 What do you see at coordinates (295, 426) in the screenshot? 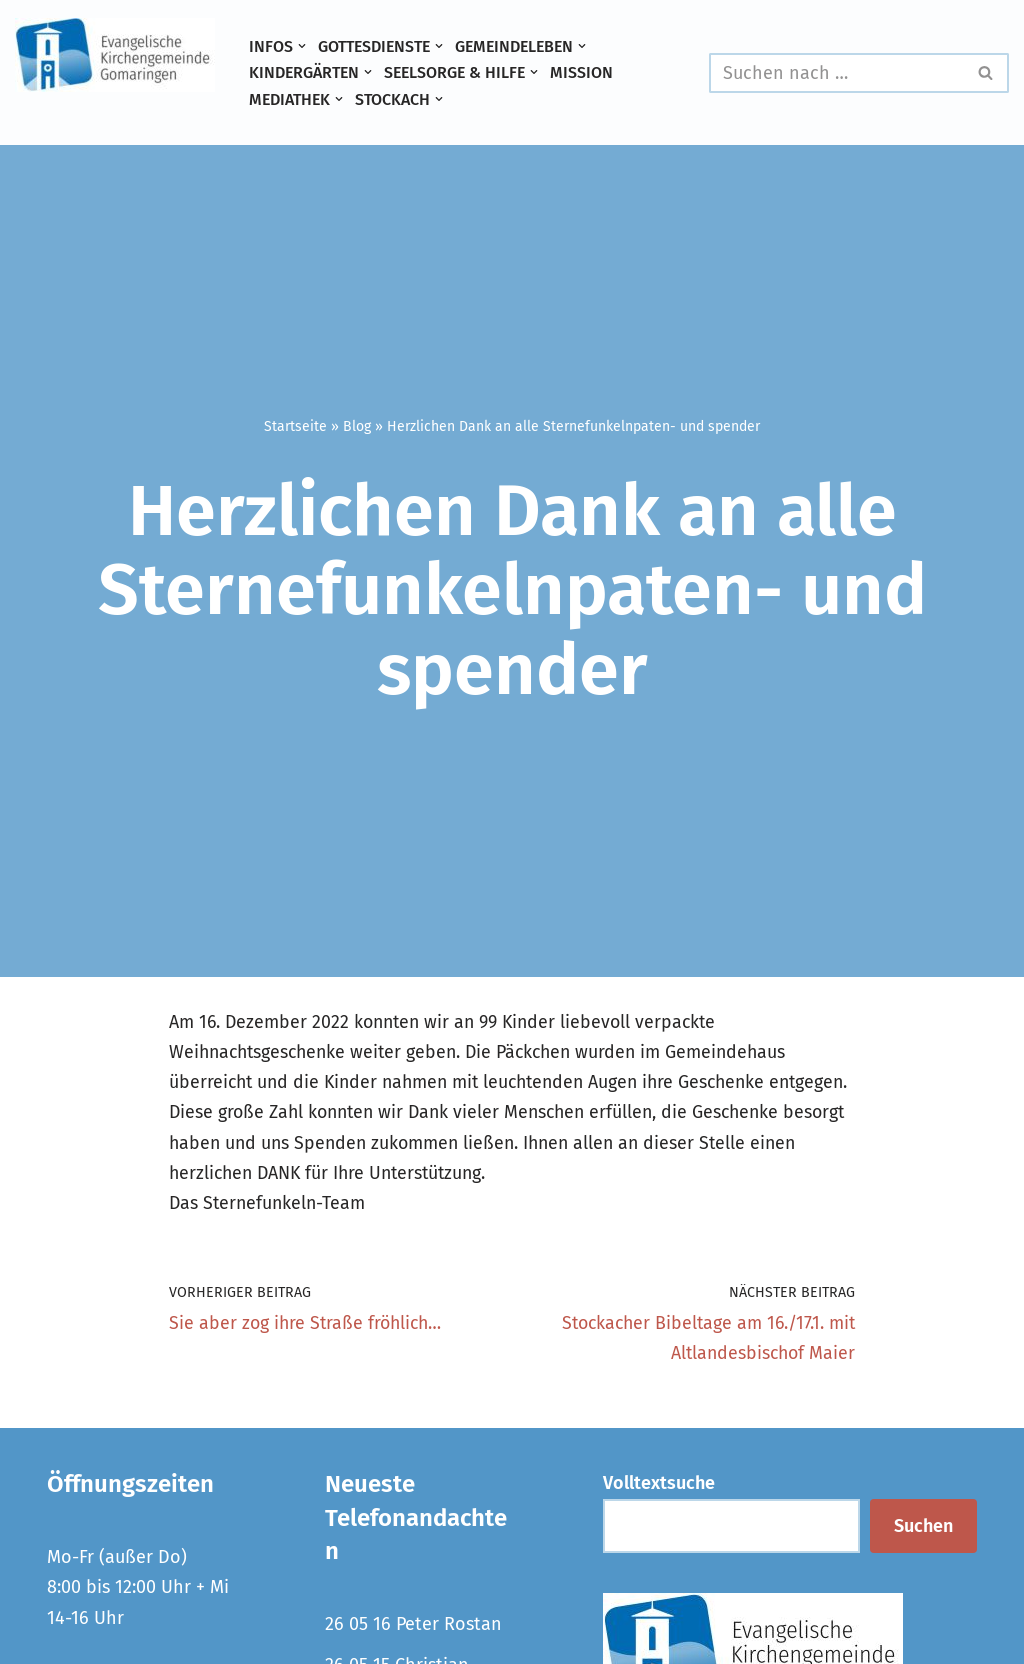
I see `Startseite` at bounding box center [295, 426].